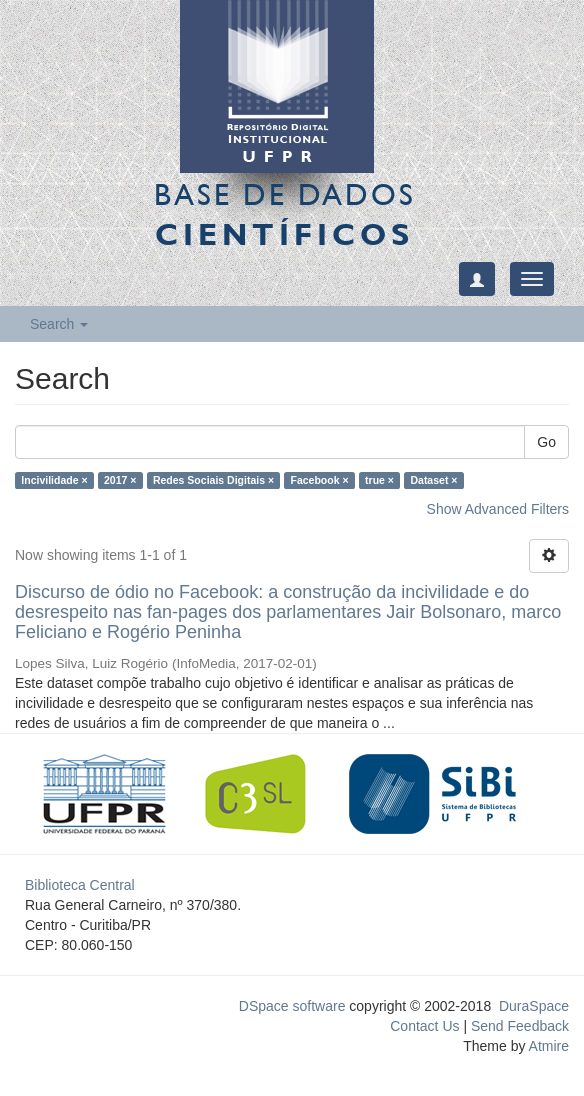 The image size is (584, 1096). Describe the element at coordinates (320, 480) in the screenshot. I see `Facebook ×` at that location.